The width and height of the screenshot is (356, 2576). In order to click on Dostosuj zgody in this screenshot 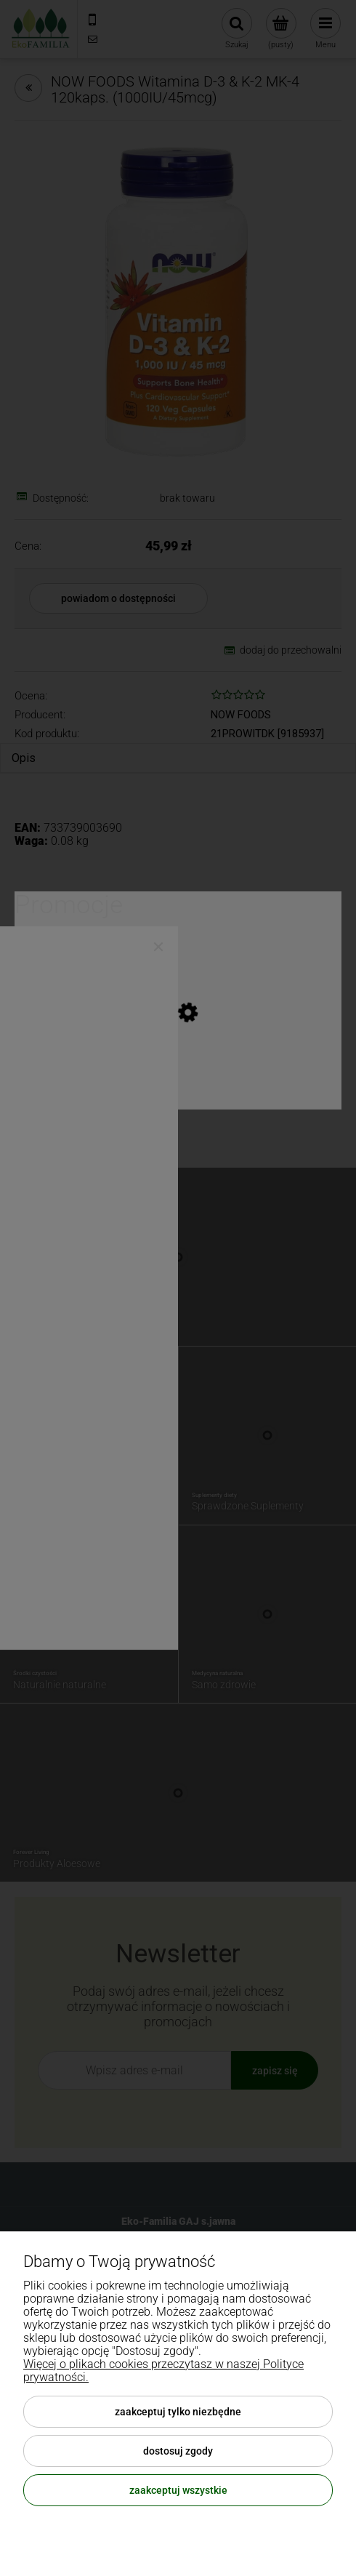, I will do `click(178, 2451)`.